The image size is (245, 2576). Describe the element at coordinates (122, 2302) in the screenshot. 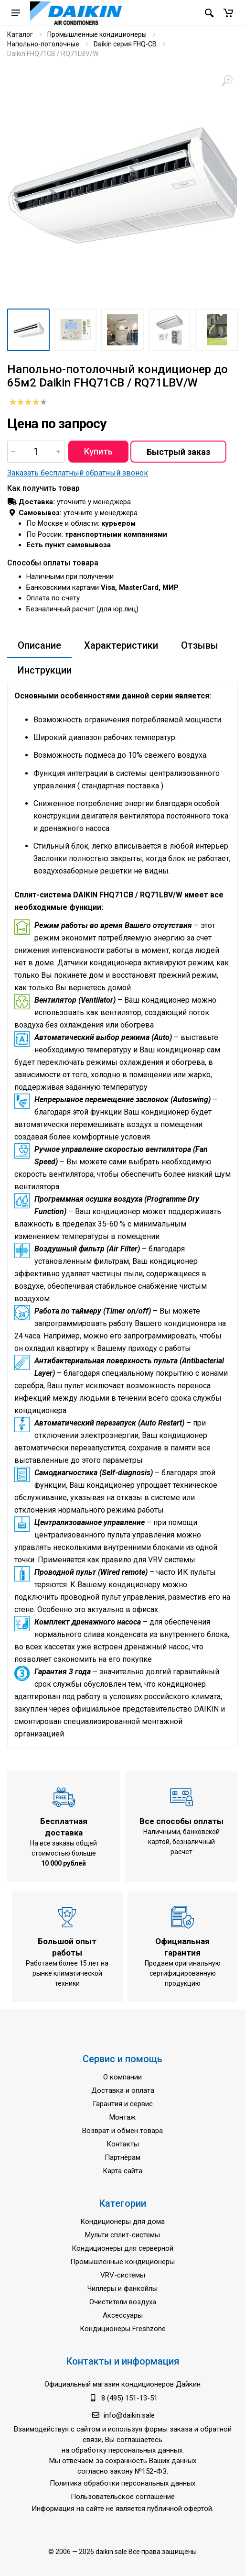

I see `Очистители воздуха` at that location.